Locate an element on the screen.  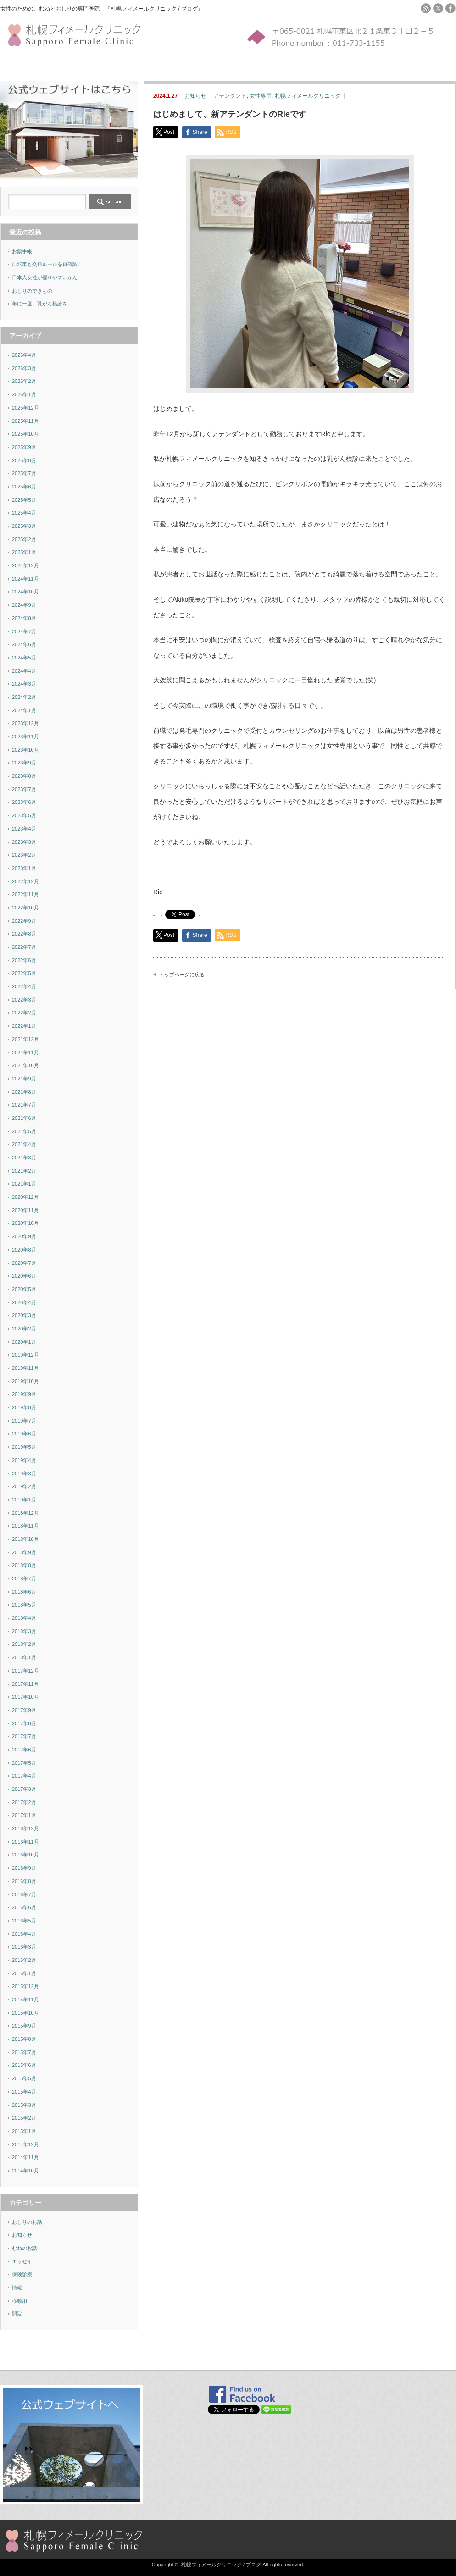
2022年6月 is located at coordinates (24, 960).